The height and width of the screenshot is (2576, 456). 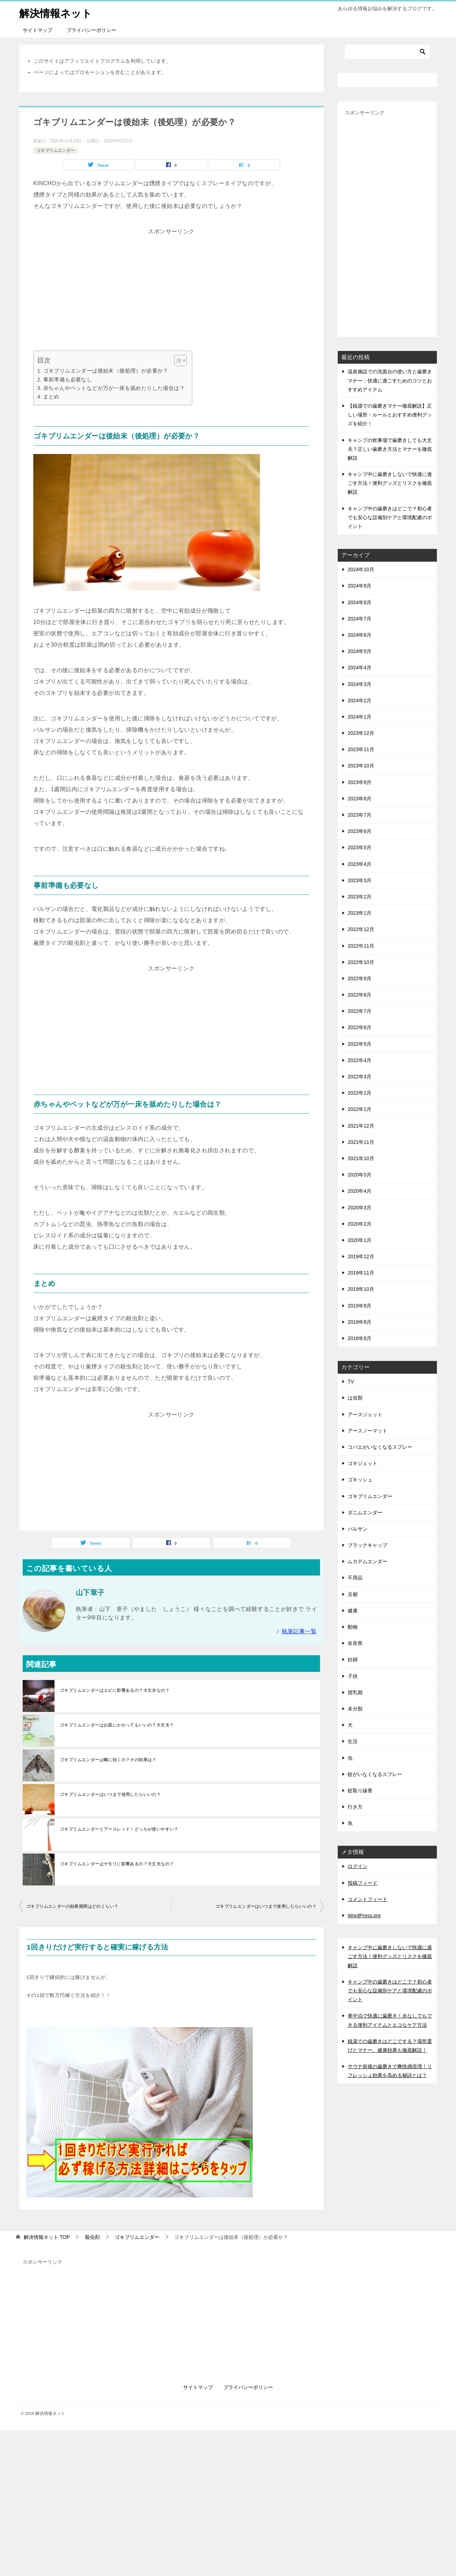 I want to click on 健康, so click(x=353, y=1610).